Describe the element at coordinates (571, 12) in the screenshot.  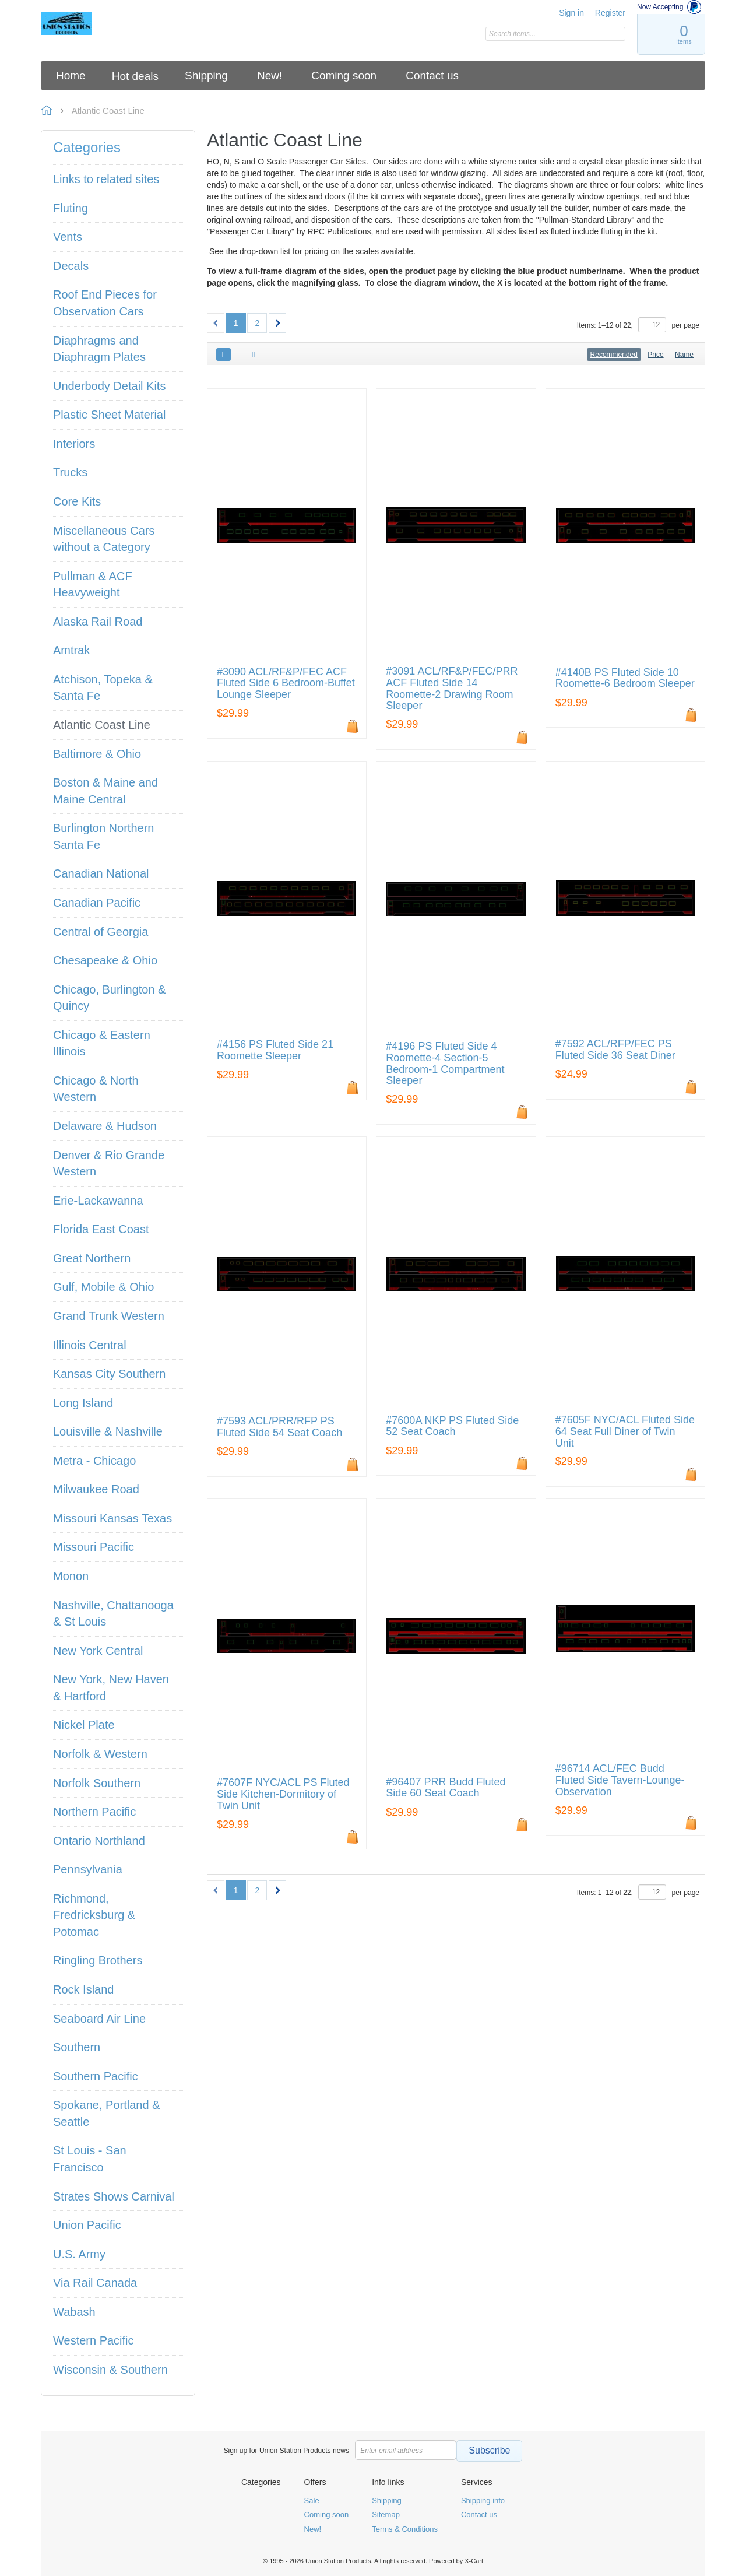
I see `Sign in` at that location.